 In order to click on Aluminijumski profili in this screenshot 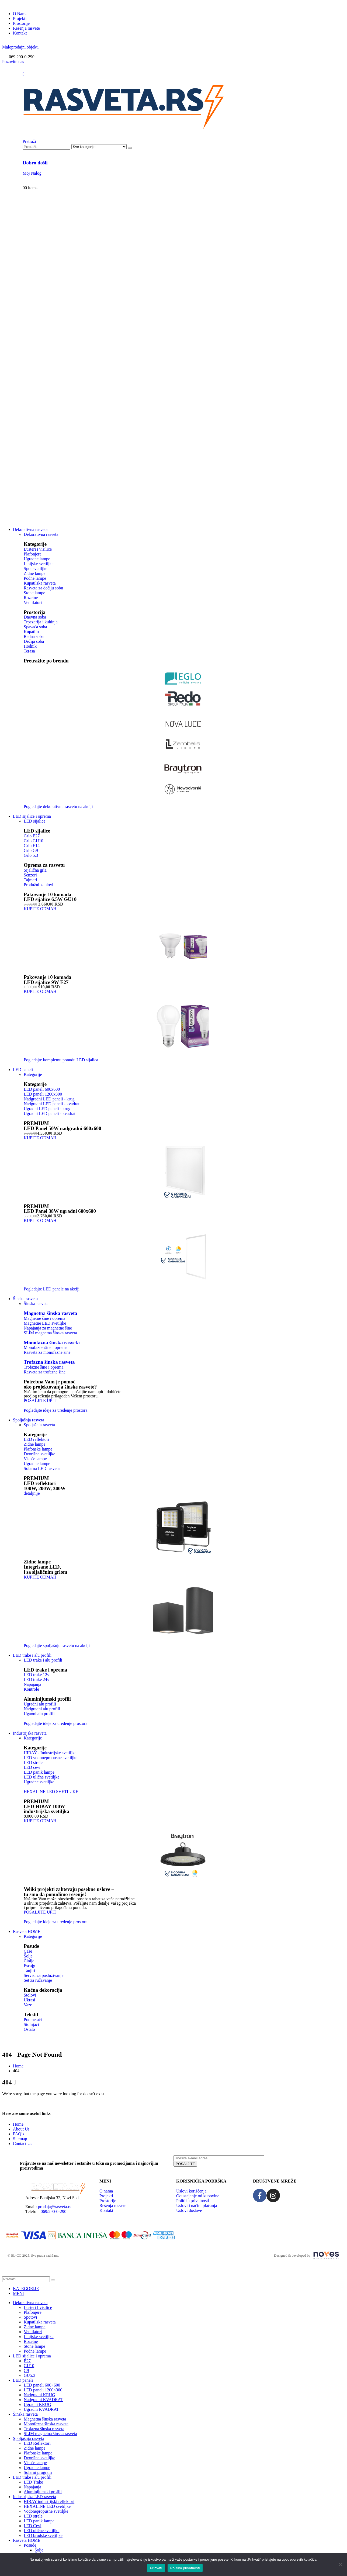, I will do `click(43, 2491)`.